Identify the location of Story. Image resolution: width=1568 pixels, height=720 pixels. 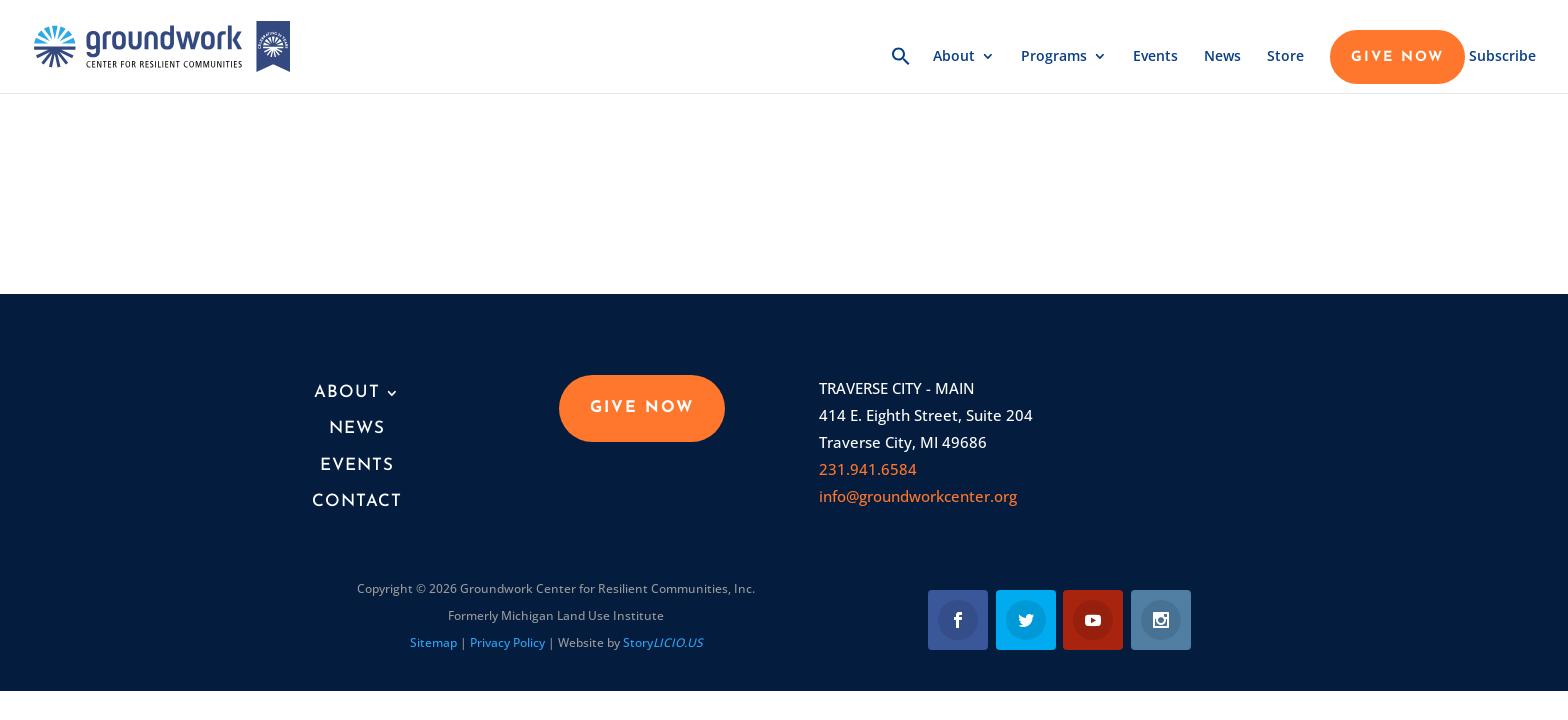
(663, 642).